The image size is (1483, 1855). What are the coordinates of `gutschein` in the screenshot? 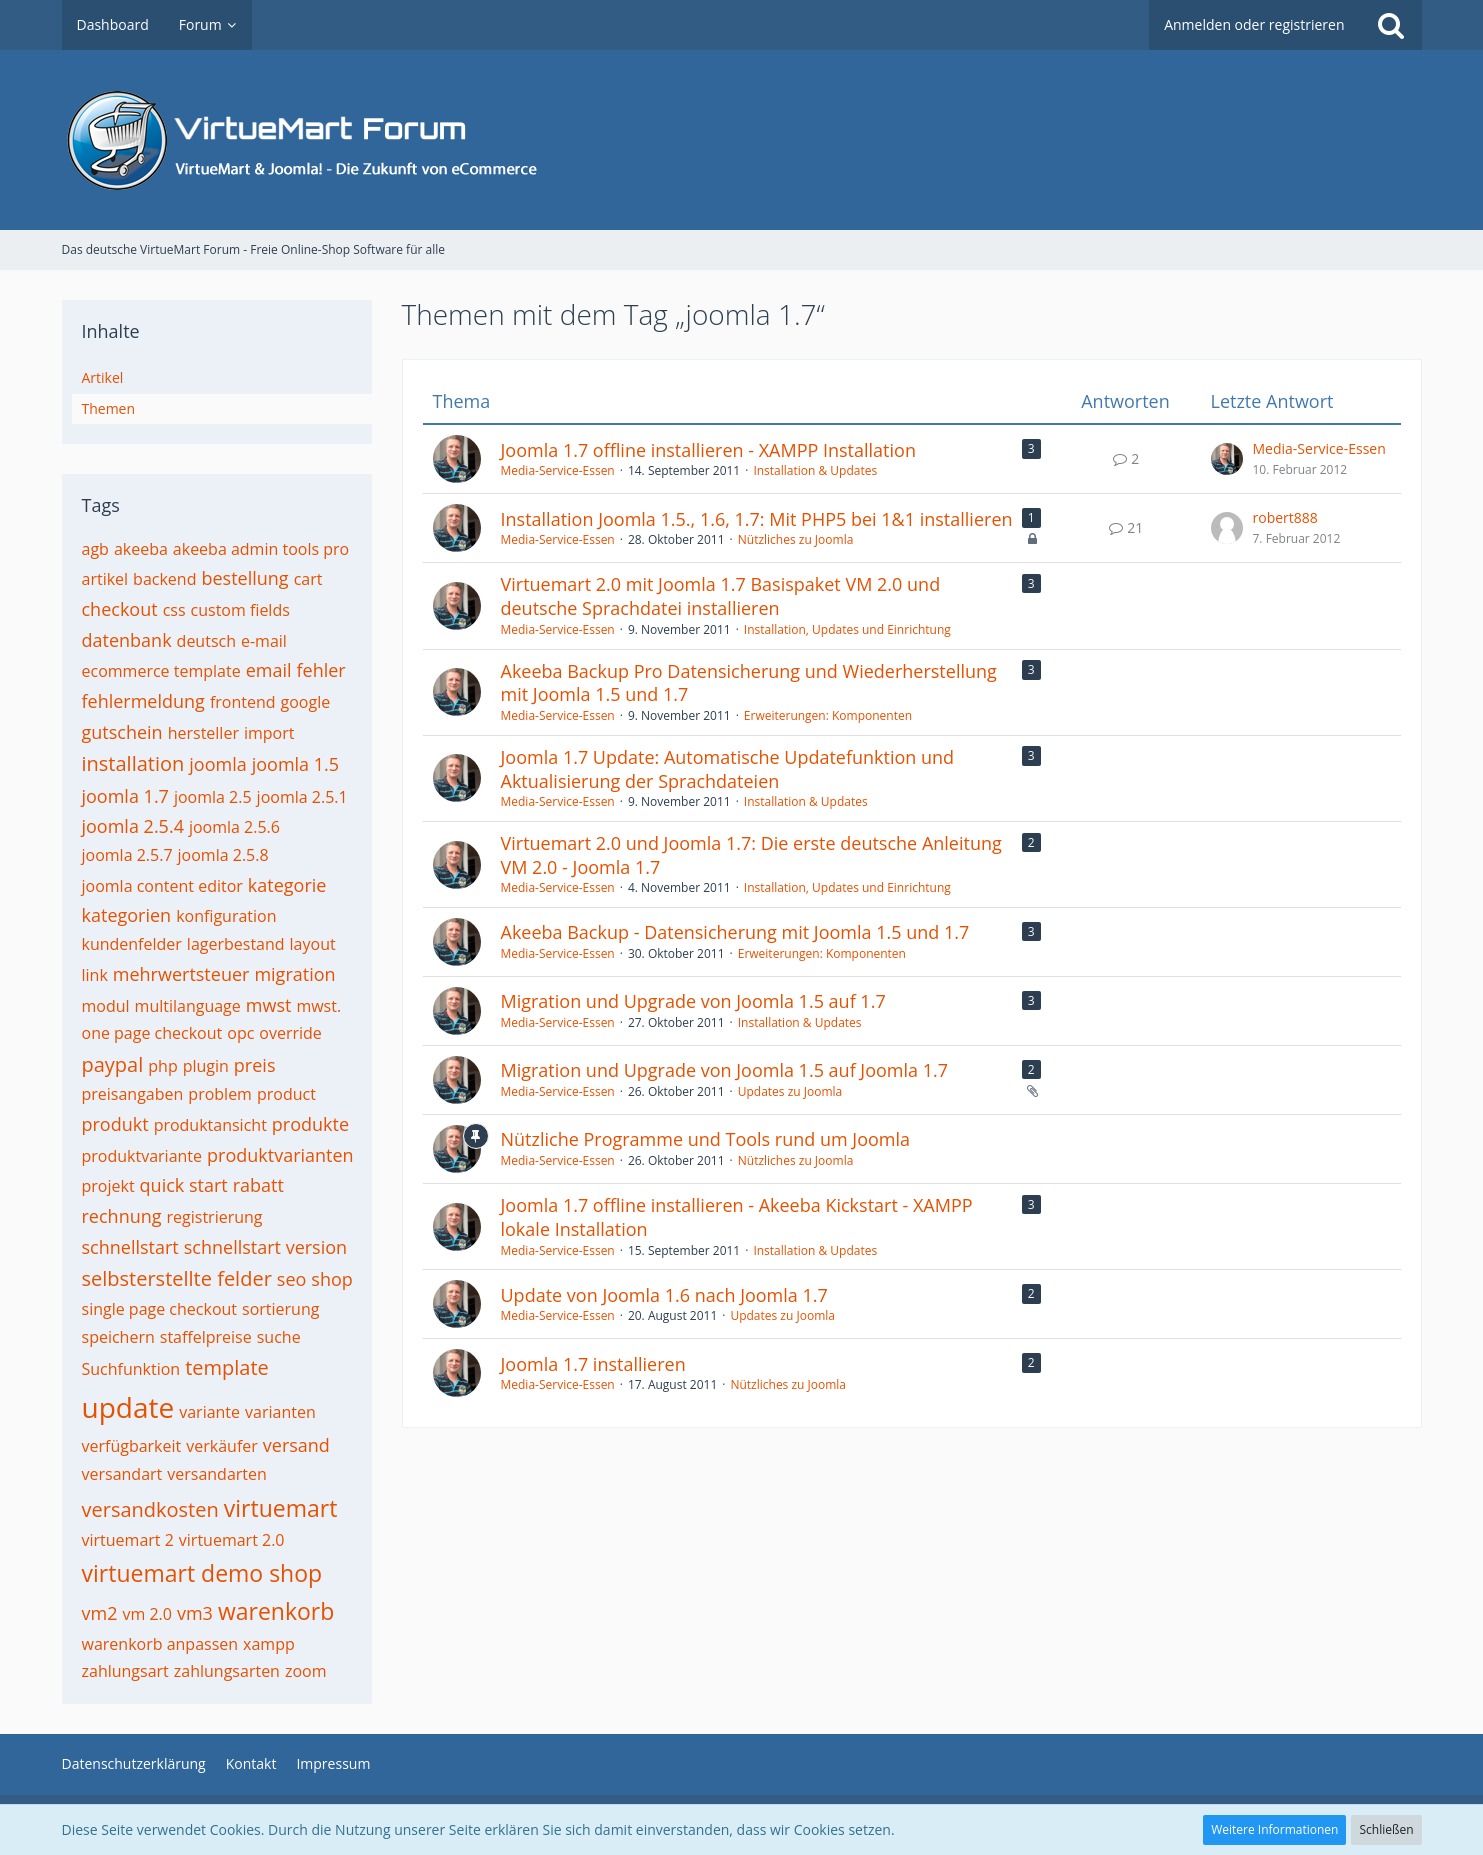 It's located at (122, 732).